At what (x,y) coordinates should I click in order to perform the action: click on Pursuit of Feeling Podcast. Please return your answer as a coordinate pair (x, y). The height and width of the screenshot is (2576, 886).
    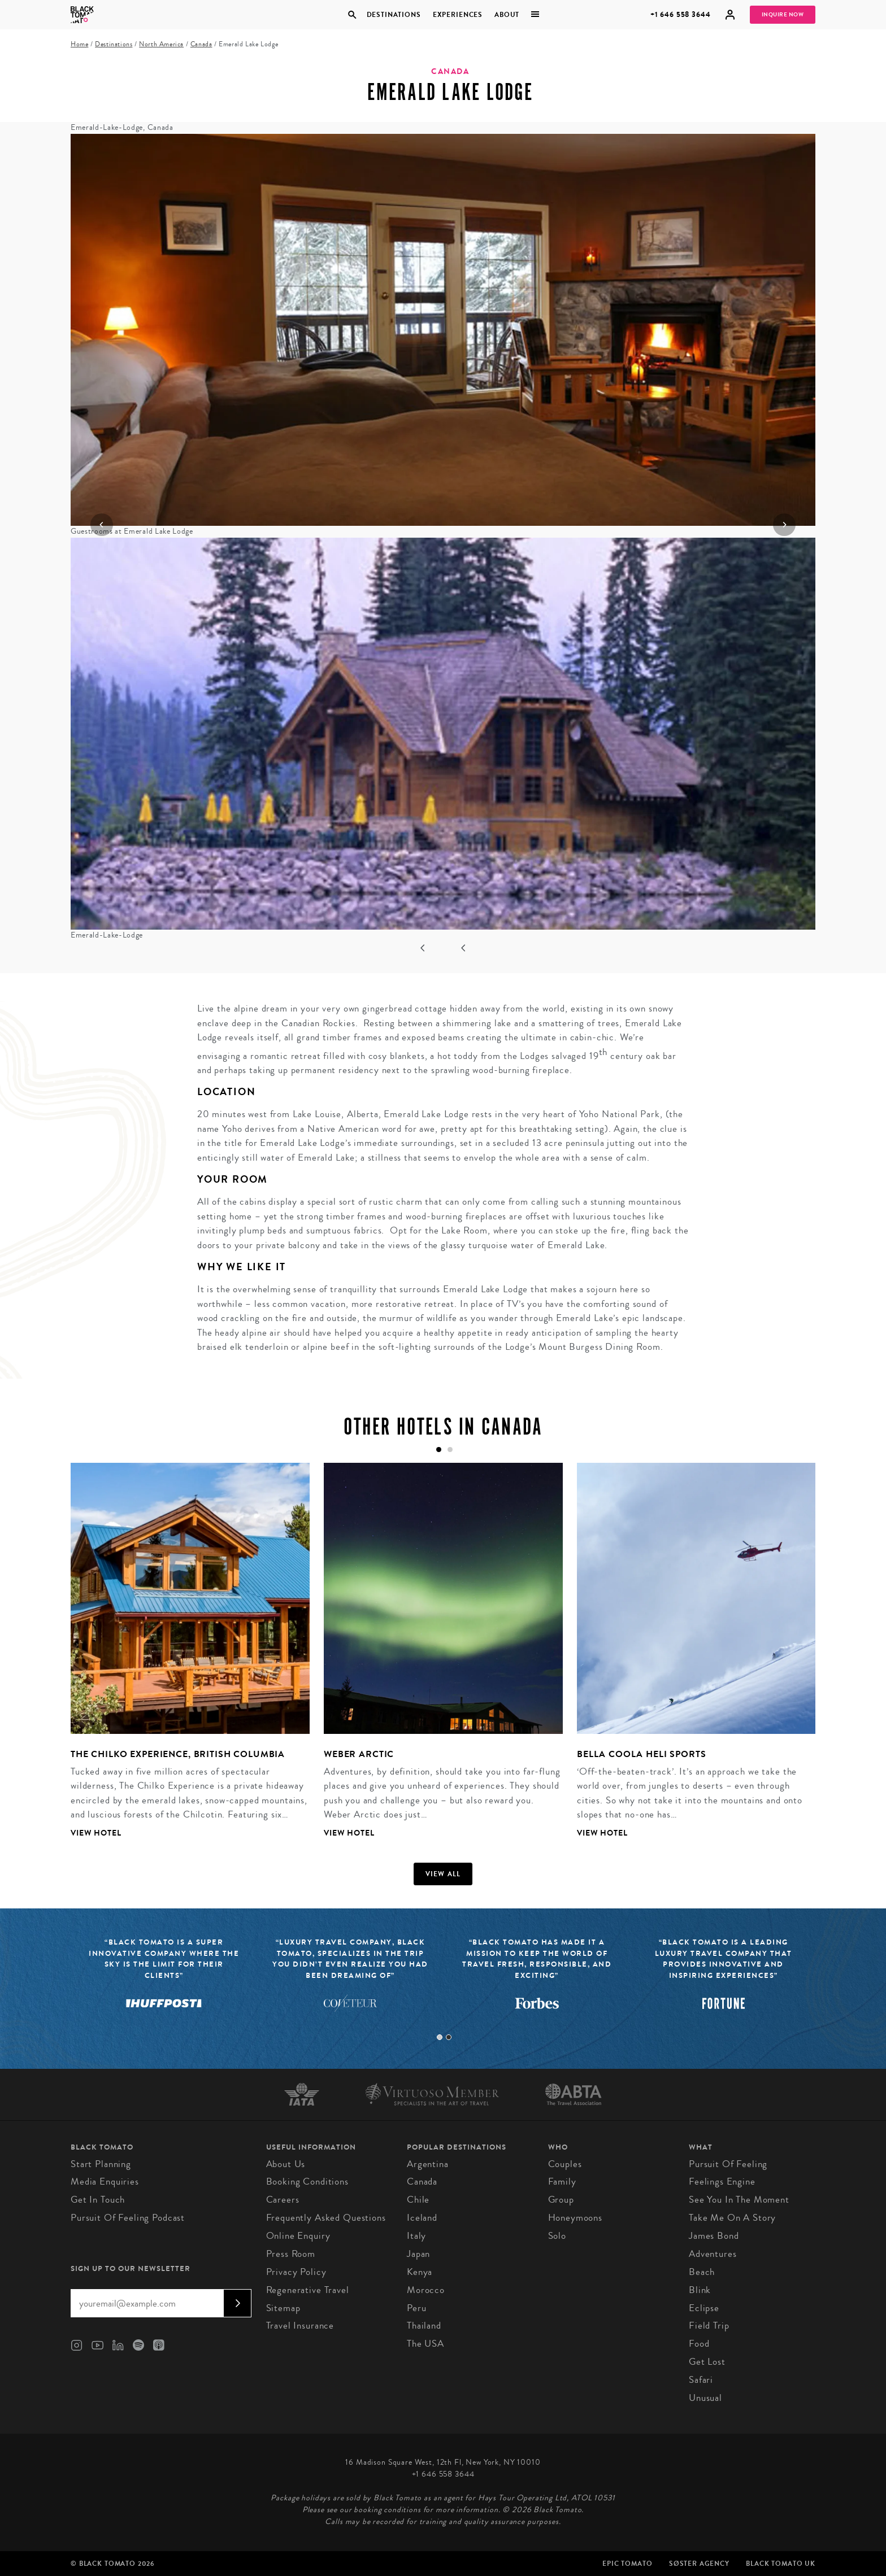
    Looking at the image, I should click on (128, 2218).